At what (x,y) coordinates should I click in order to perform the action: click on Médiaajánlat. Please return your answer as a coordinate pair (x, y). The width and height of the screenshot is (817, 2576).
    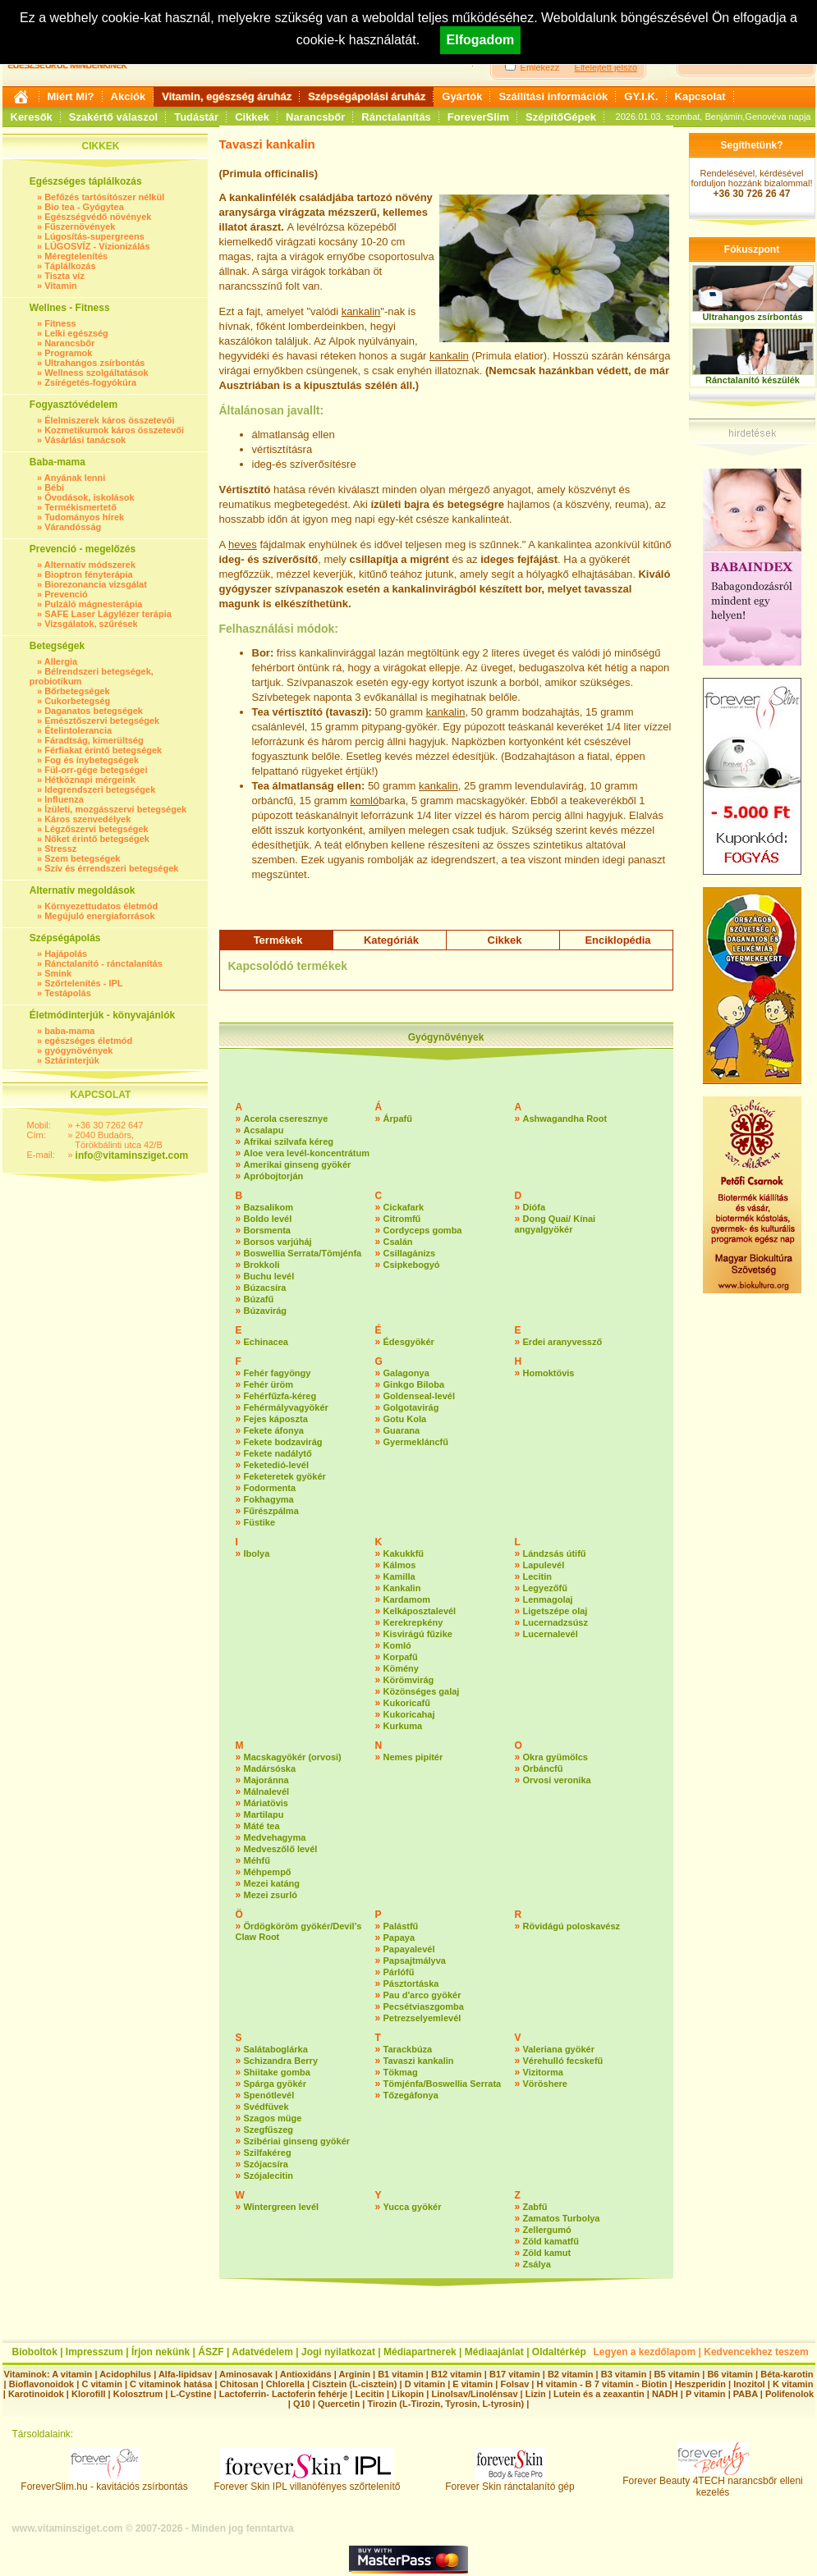
    Looking at the image, I should click on (494, 2352).